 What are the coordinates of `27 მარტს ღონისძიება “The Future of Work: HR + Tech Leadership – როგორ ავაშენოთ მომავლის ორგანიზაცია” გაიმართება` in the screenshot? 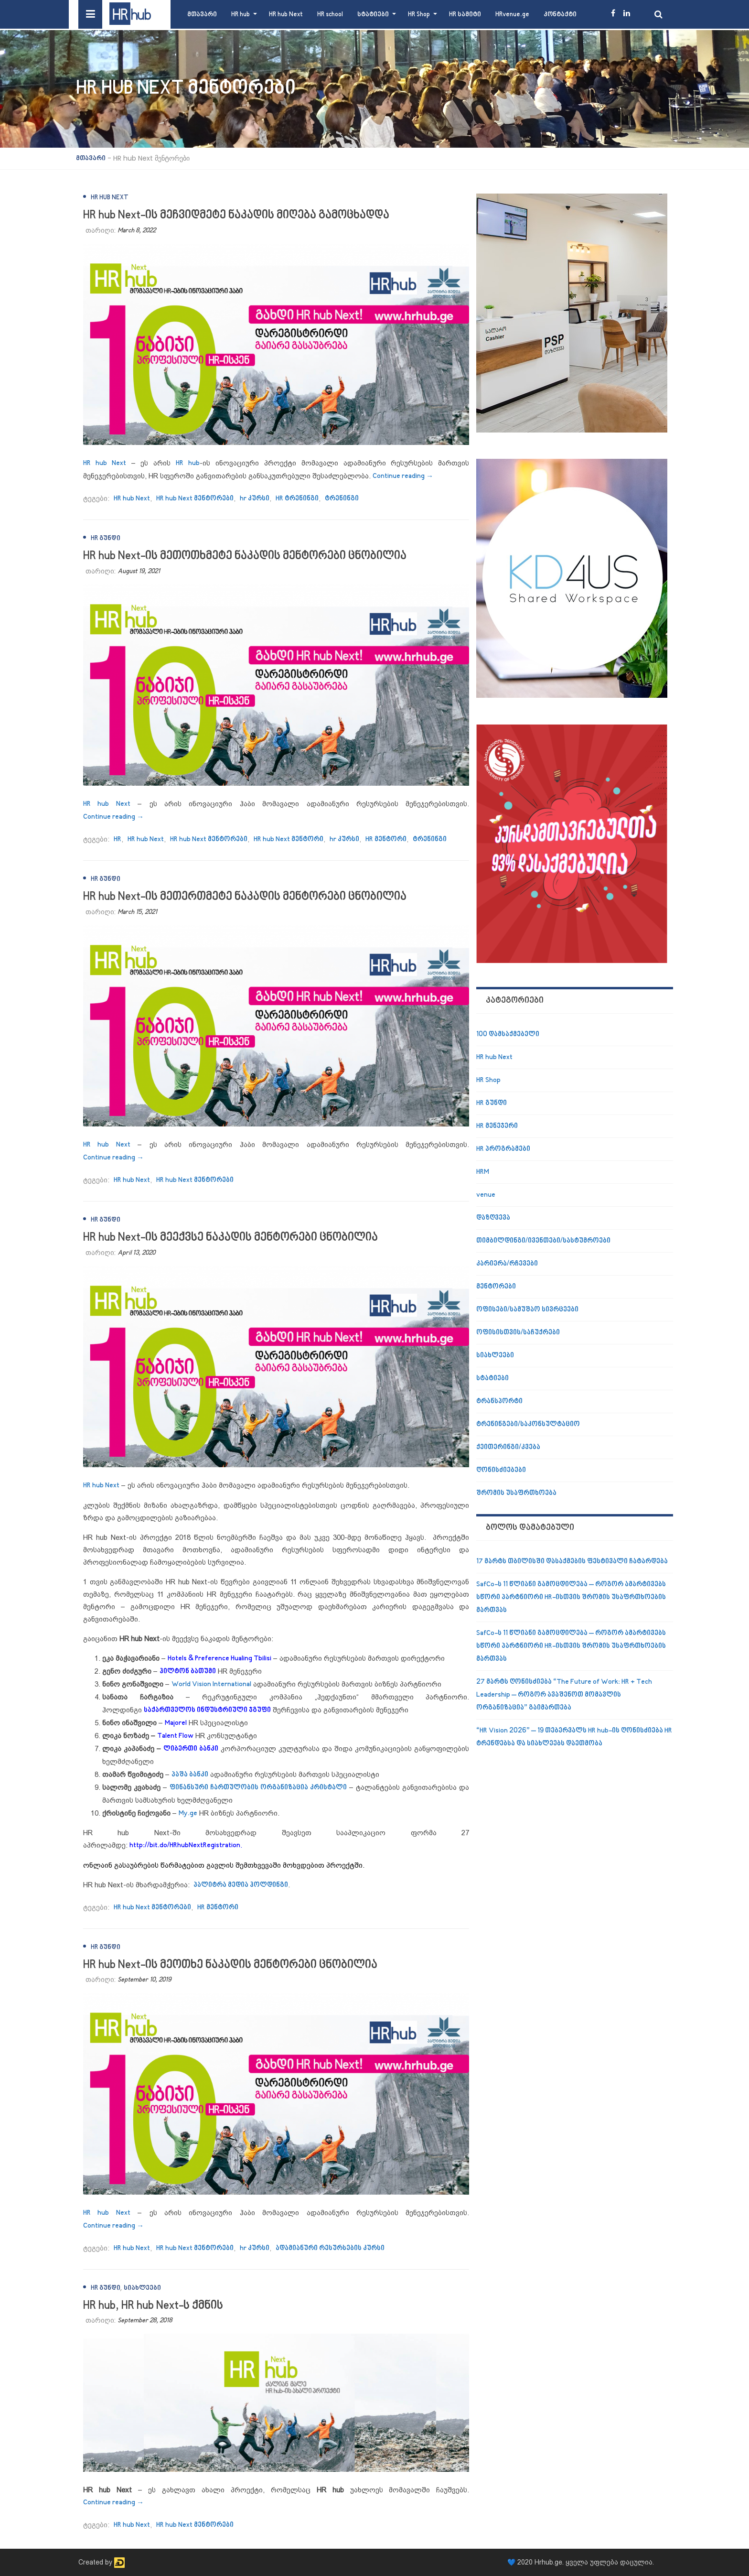 It's located at (564, 1695).